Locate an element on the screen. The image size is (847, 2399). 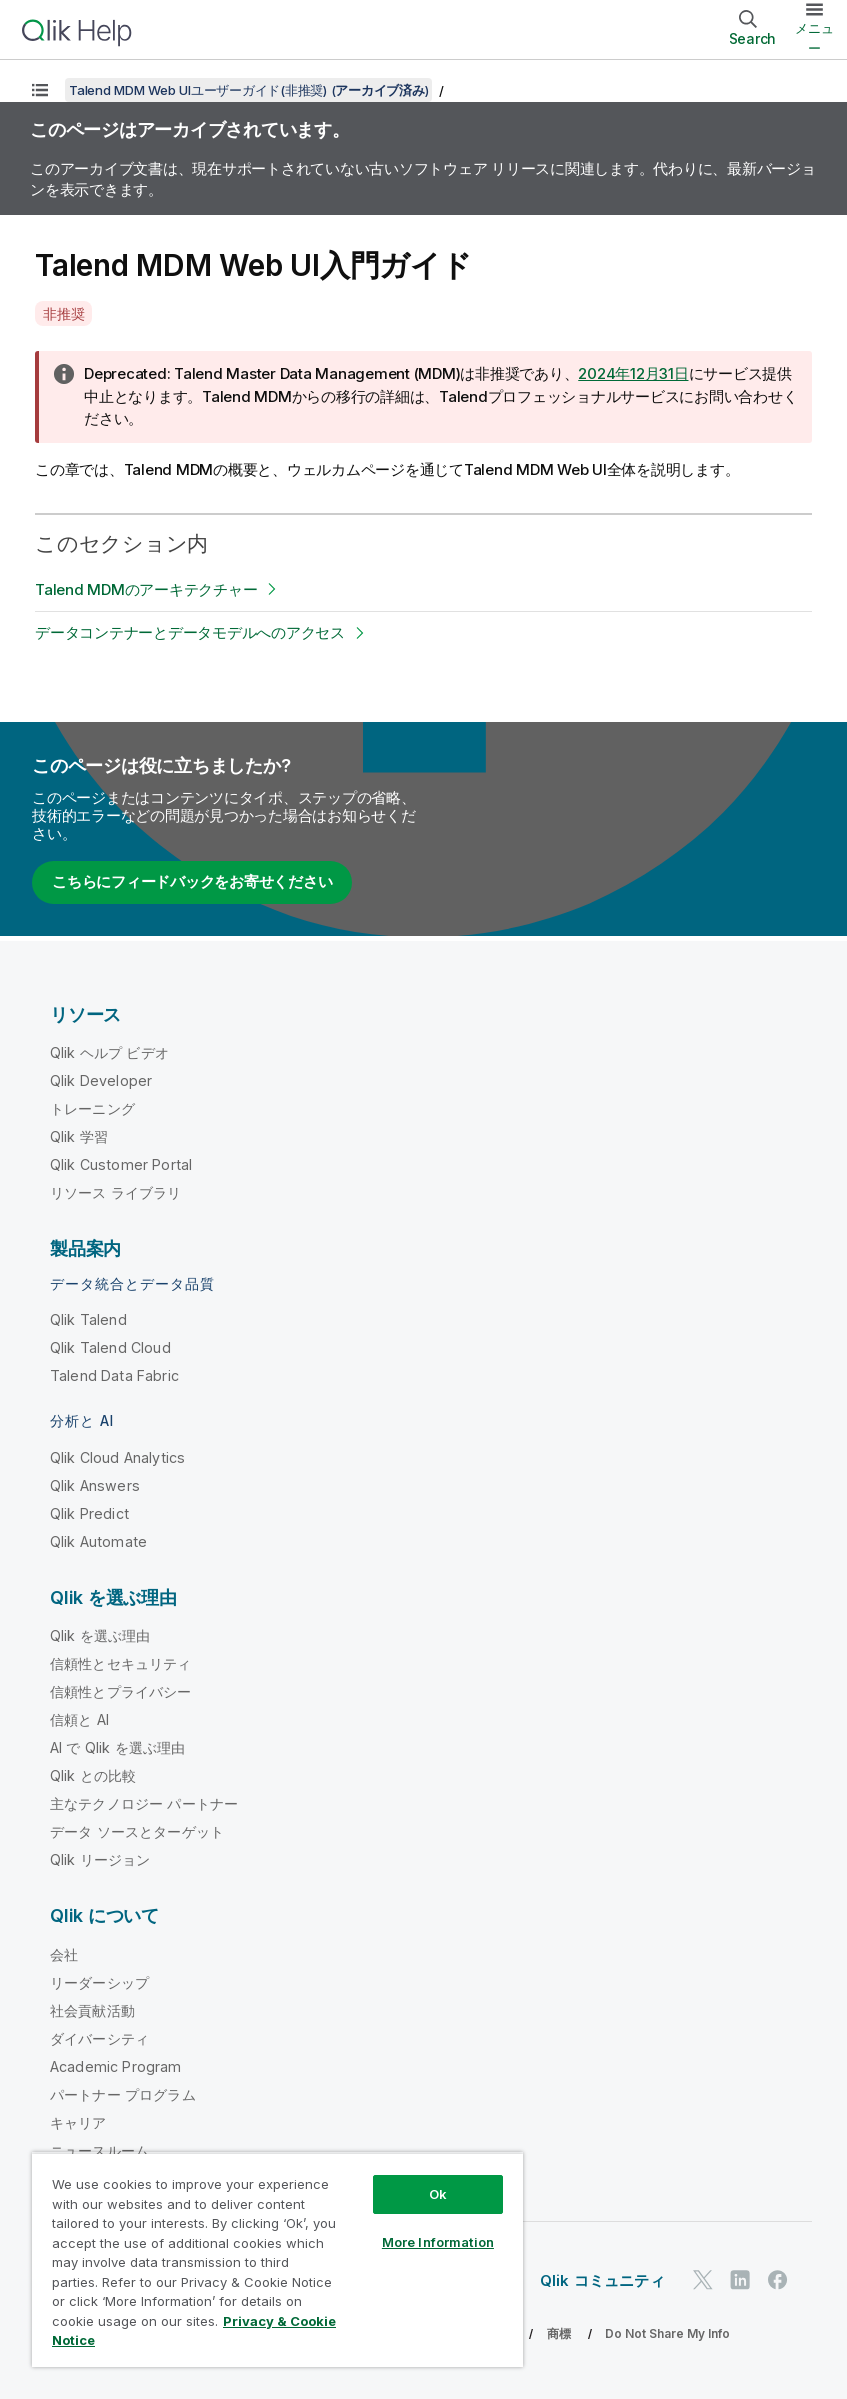
社会貢献活動 is located at coordinates (92, 2010).